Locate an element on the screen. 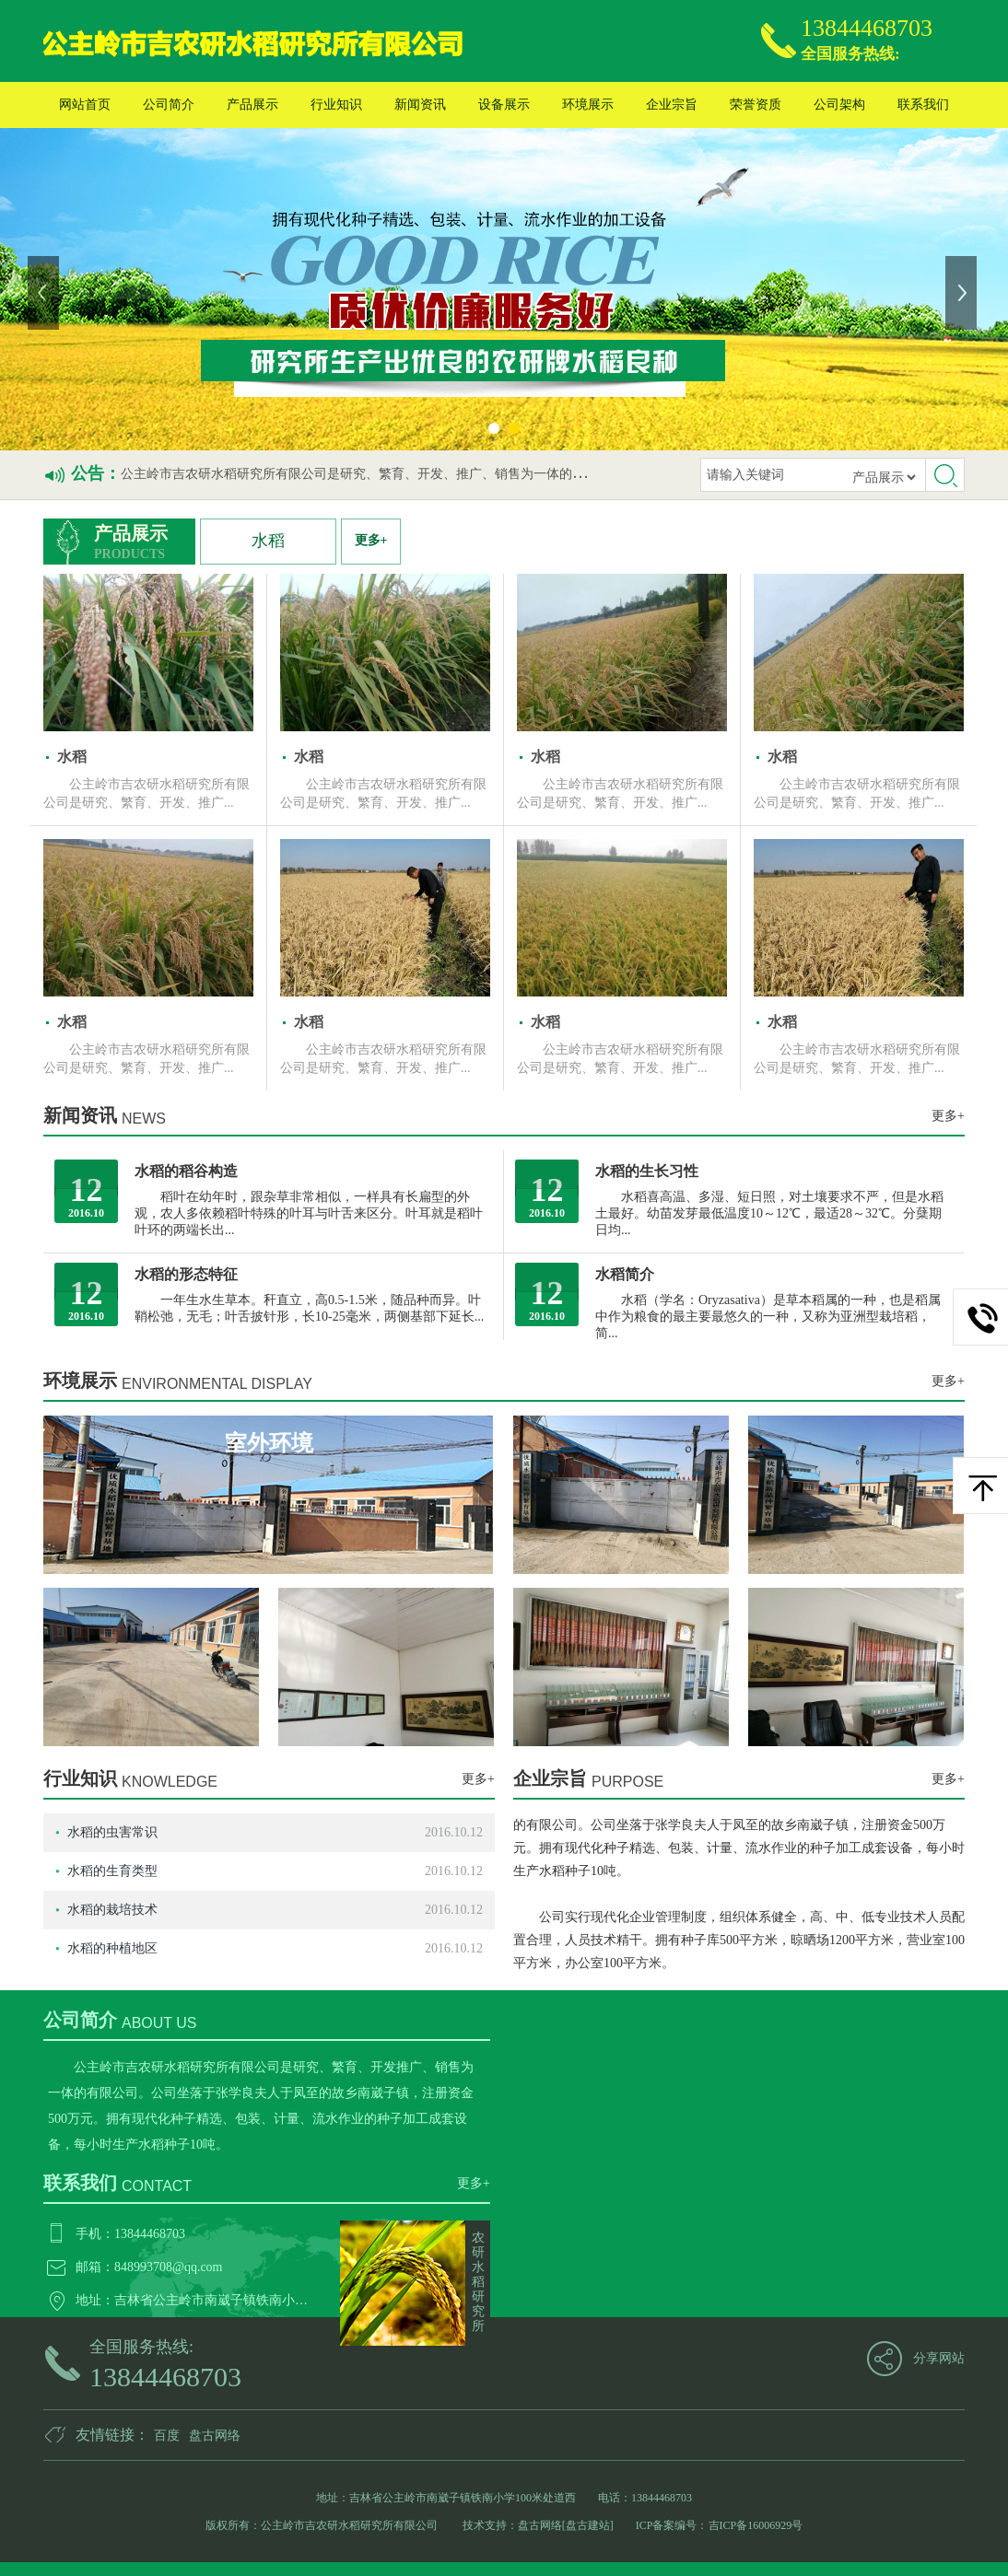 The height and width of the screenshot is (2576, 1008). 盘古网络 is located at coordinates (214, 2435).